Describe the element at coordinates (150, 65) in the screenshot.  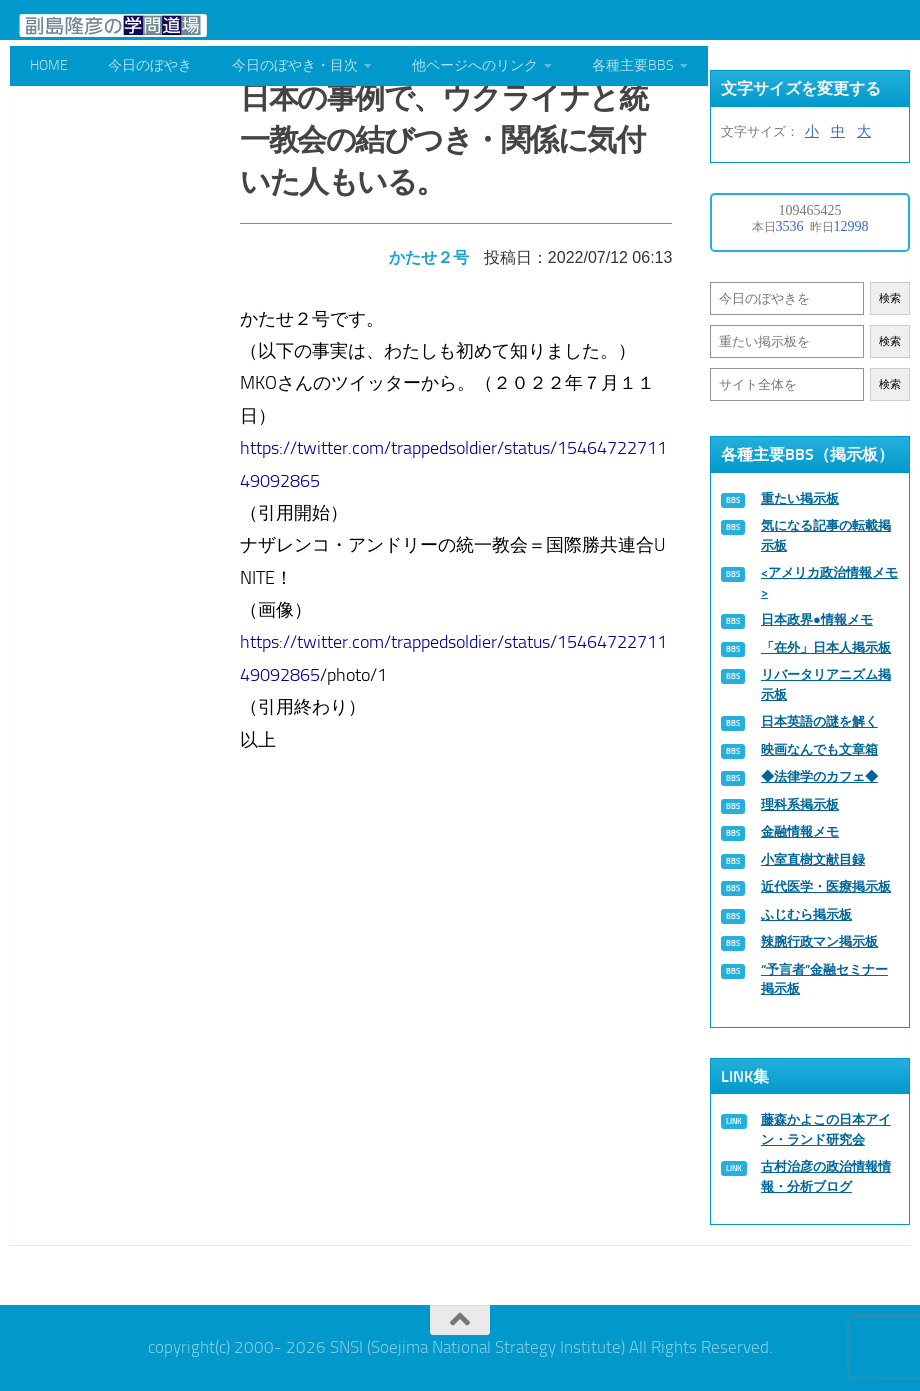
I see `今日のぼやき` at that location.